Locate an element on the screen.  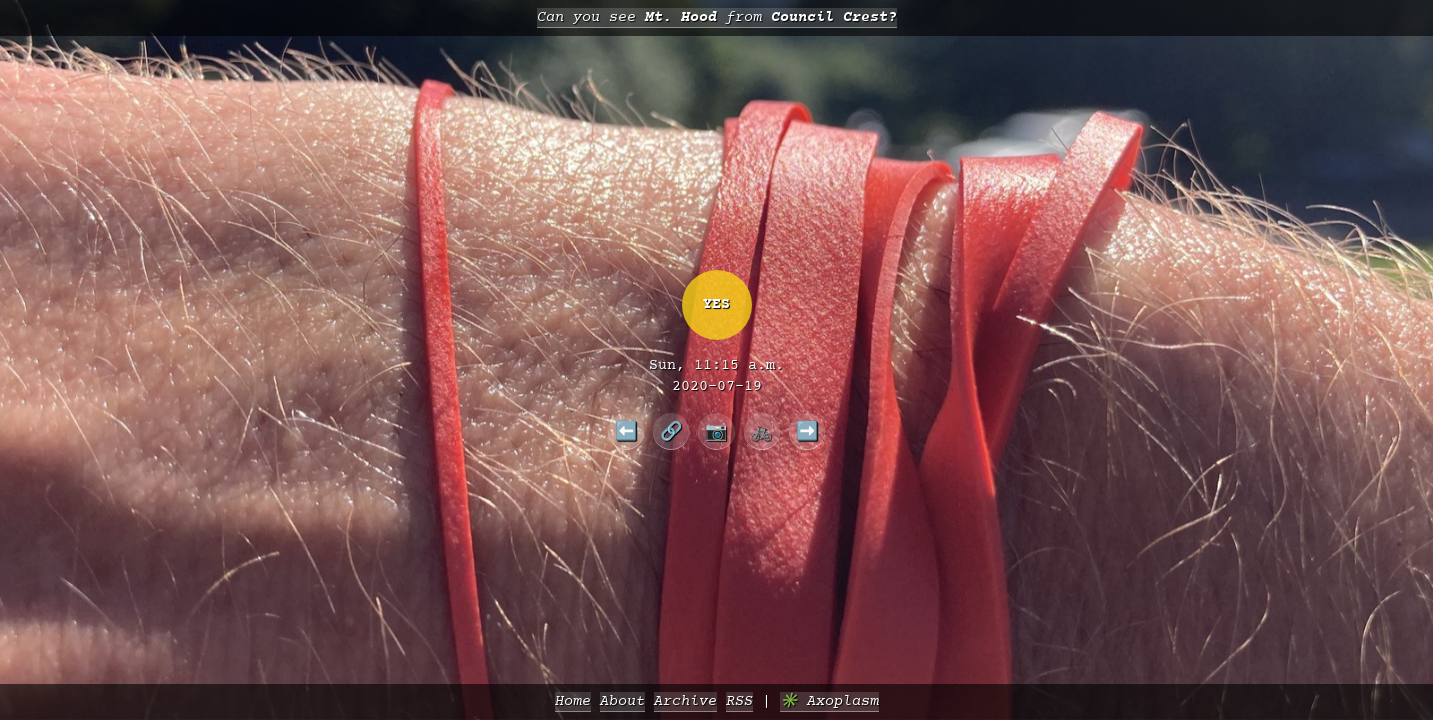
➡️ is located at coordinates (807, 431).